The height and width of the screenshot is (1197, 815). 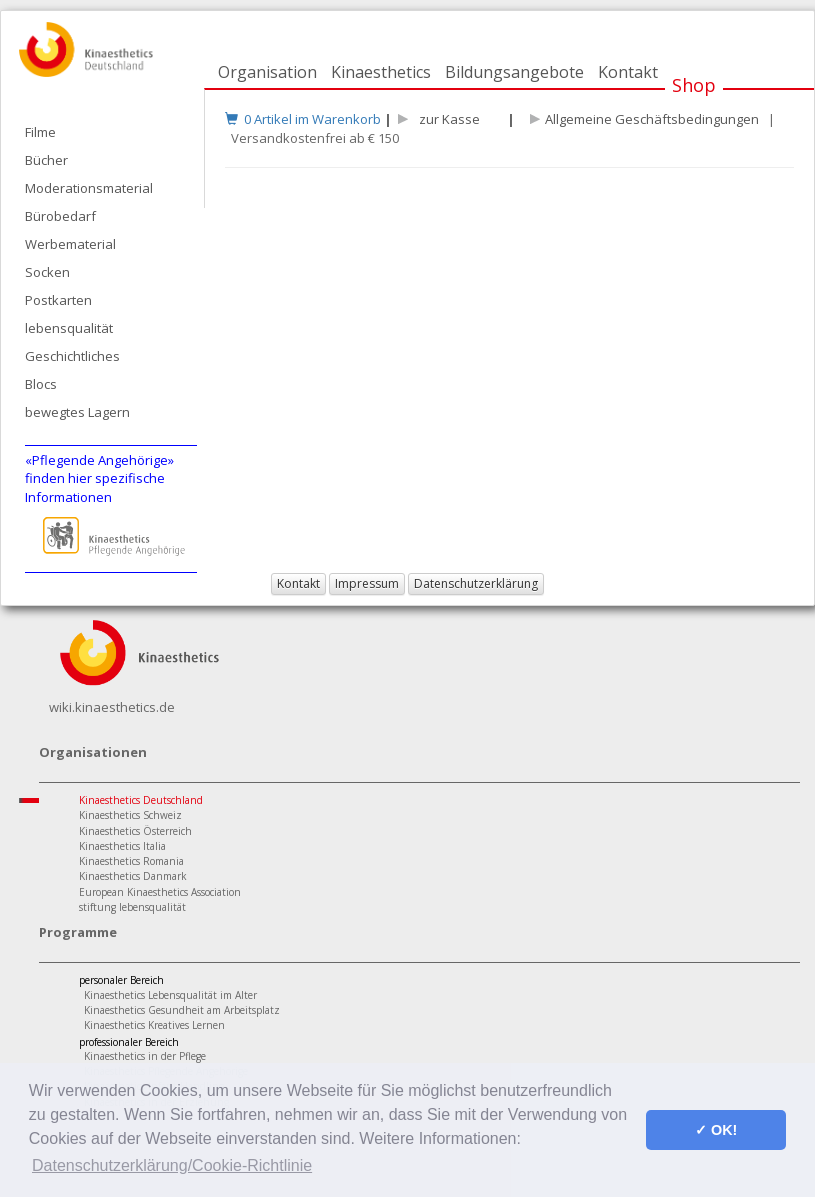 I want to click on zur Kasse, so click(x=446, y=119).